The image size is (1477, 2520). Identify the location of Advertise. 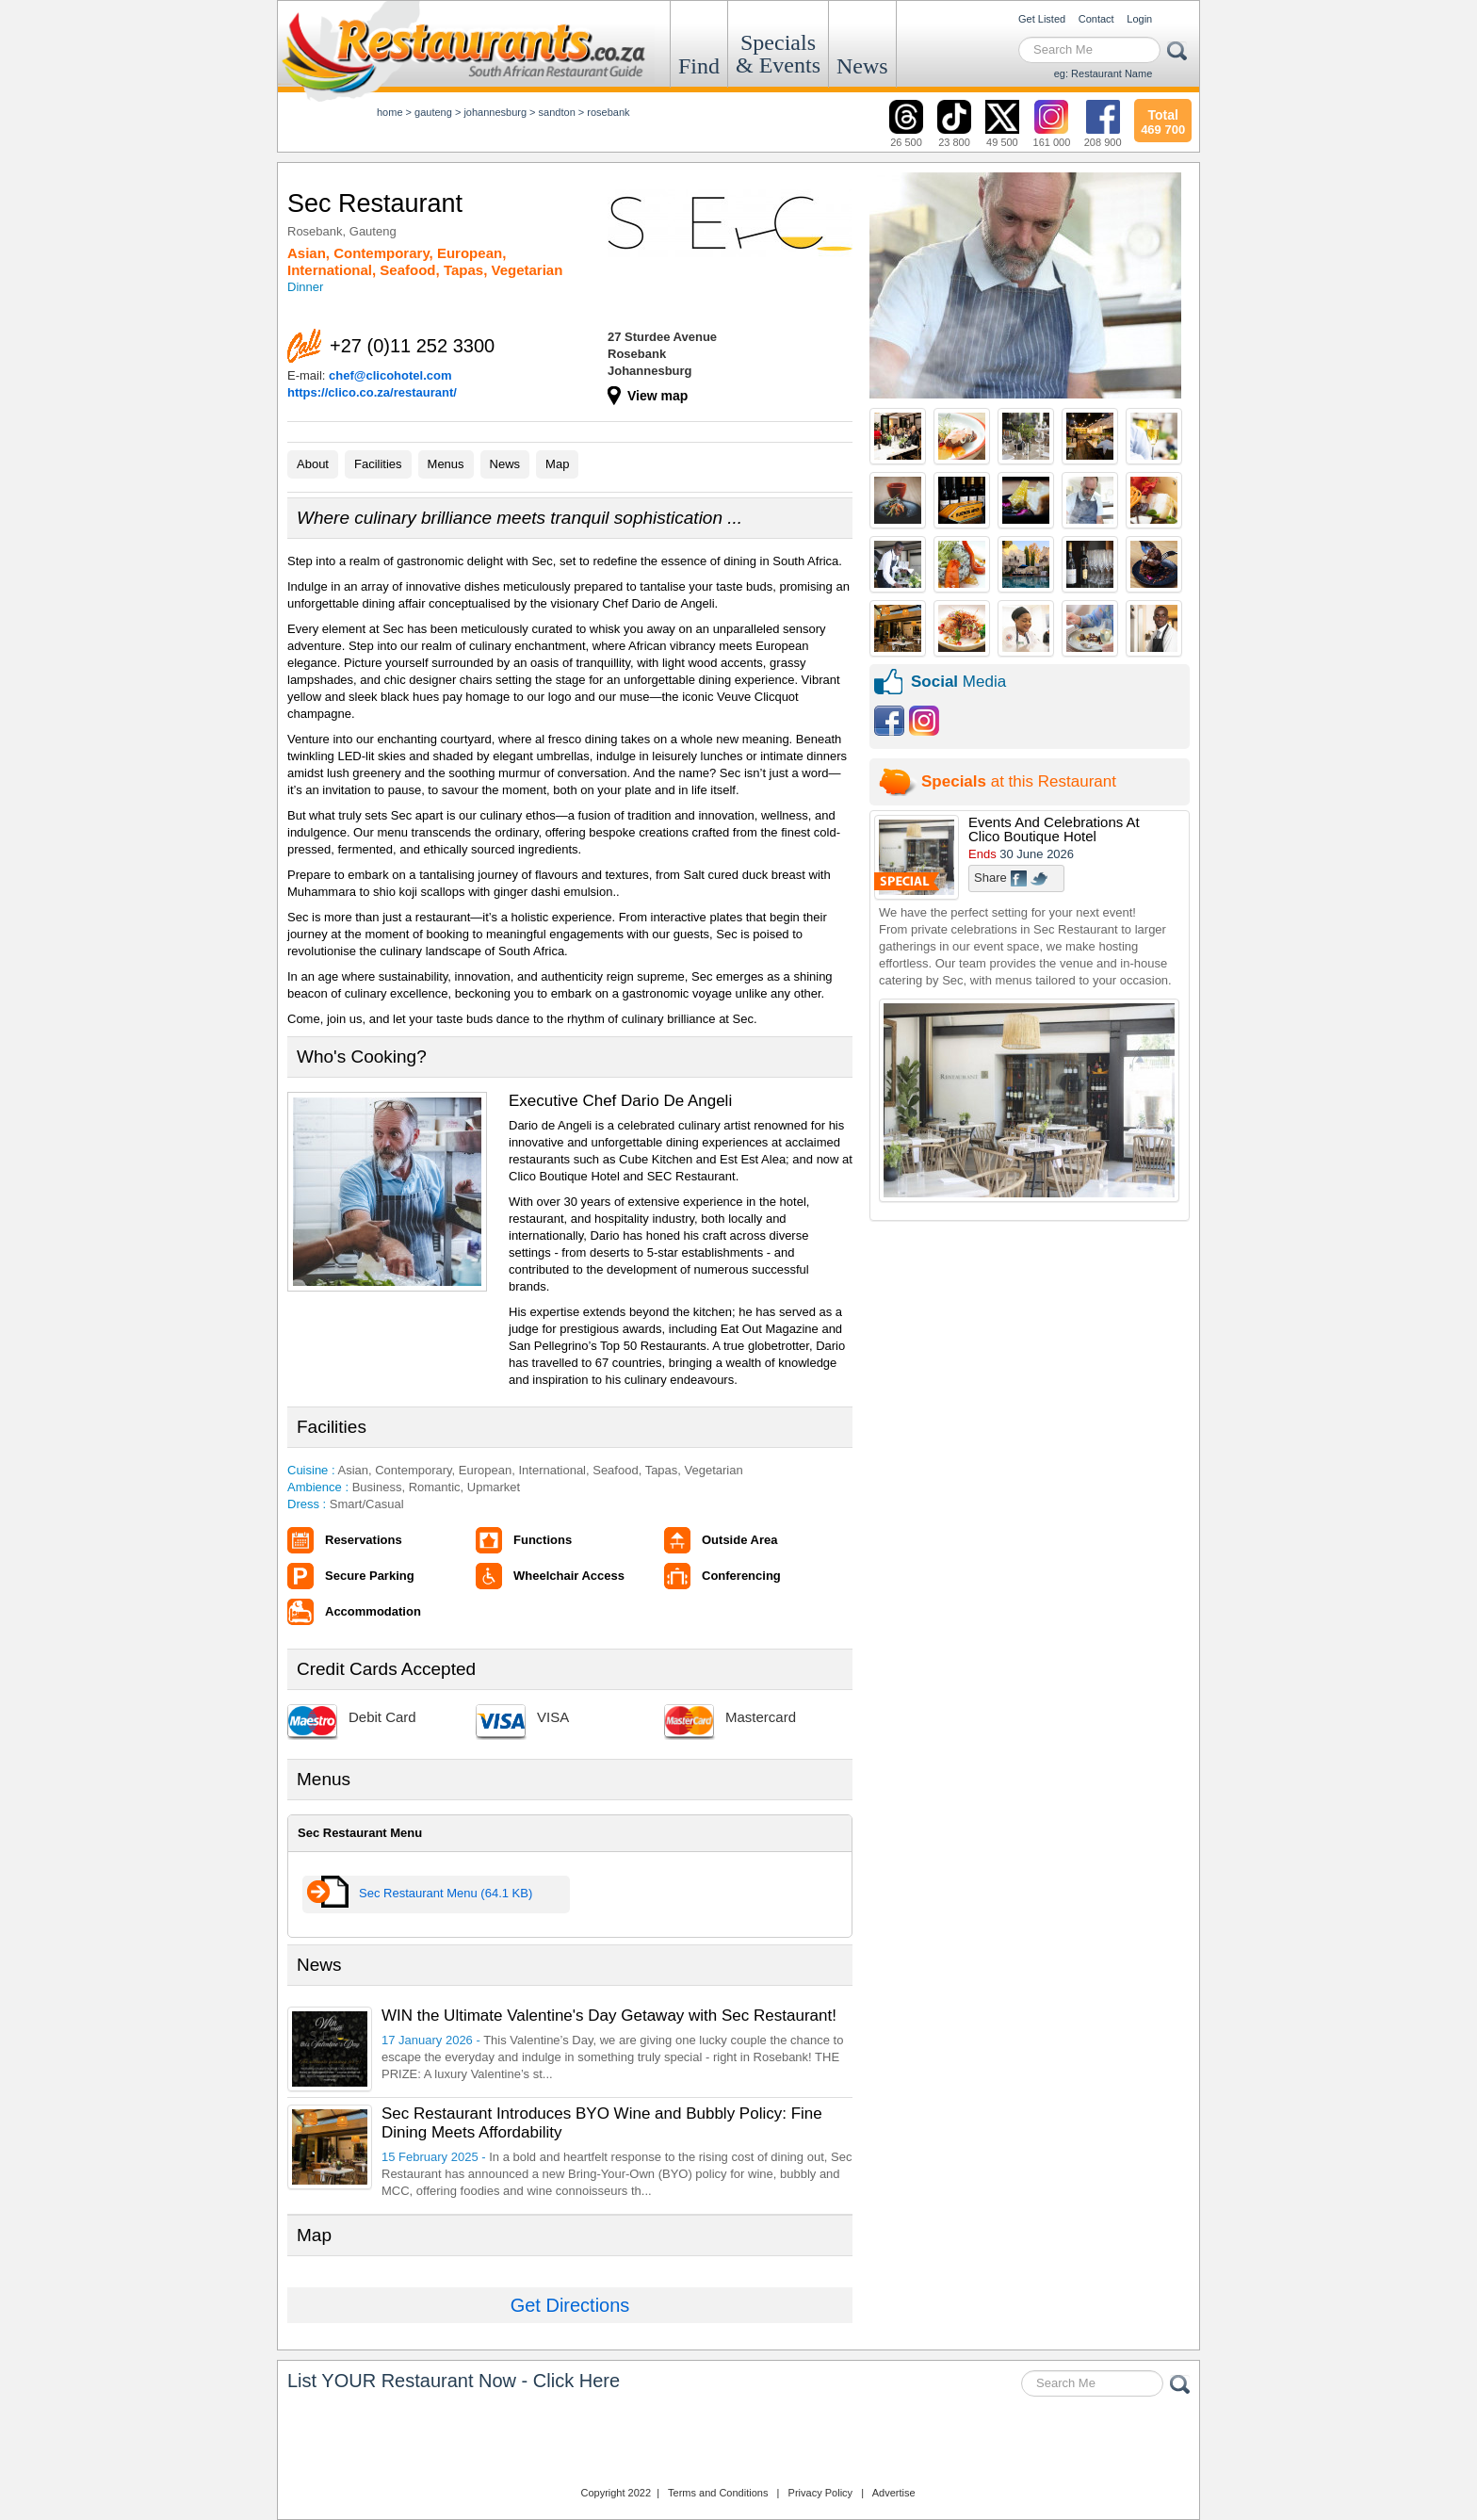
(894, 2492).